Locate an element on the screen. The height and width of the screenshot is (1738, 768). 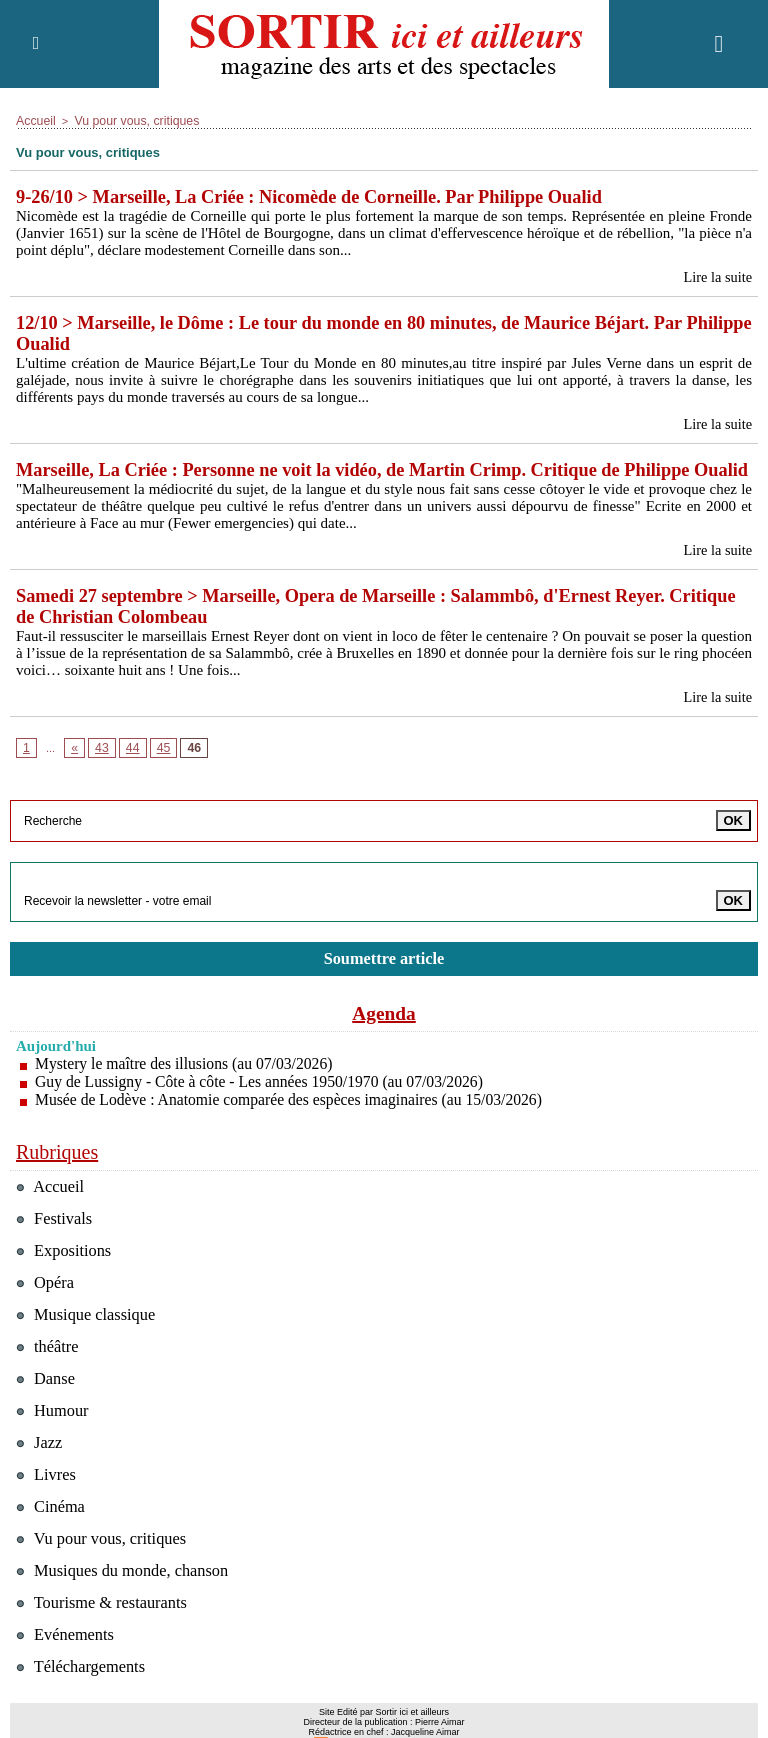
Musiques du monde, chanson is located at coordinates (126, 1596).